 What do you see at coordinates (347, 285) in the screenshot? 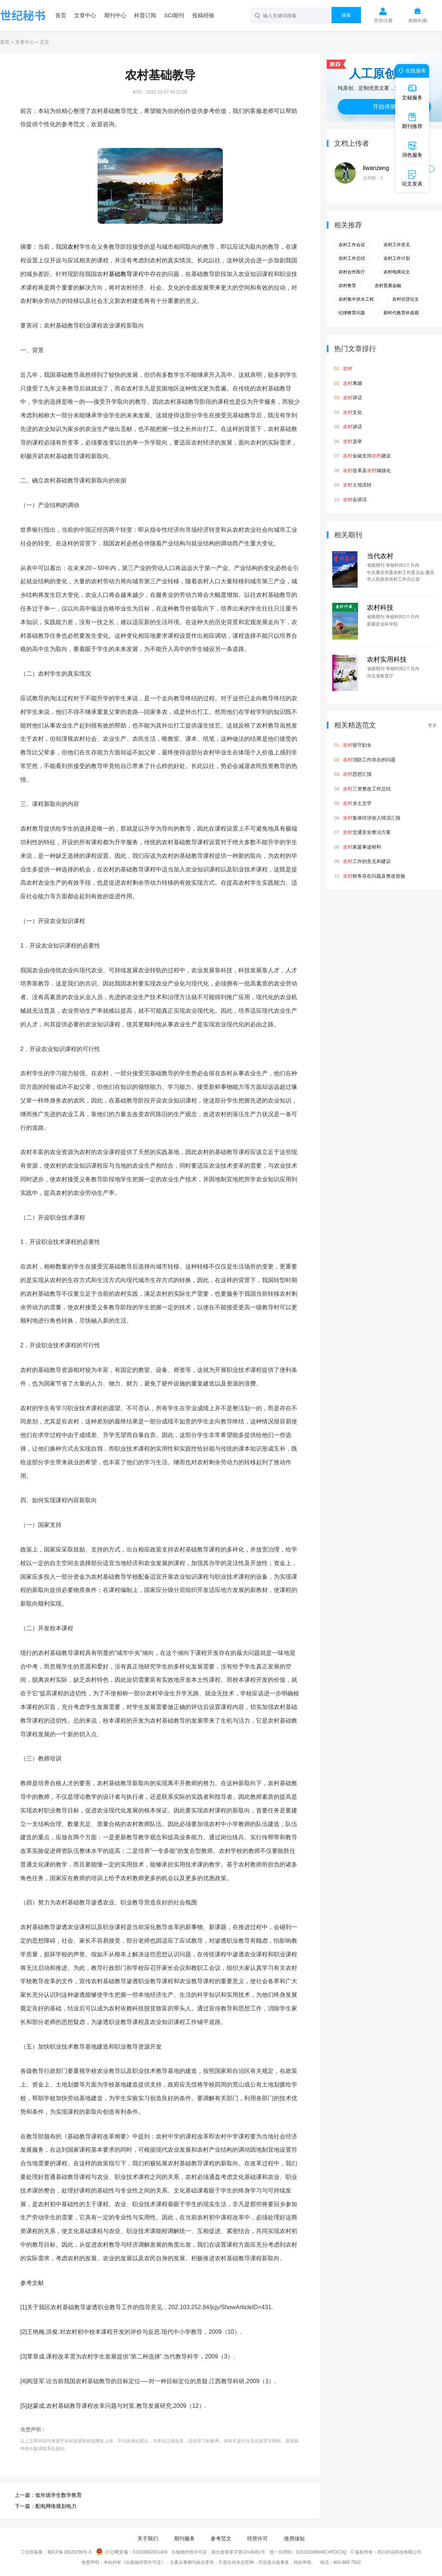
I see `农村教育` at bounding box center [347, 285].